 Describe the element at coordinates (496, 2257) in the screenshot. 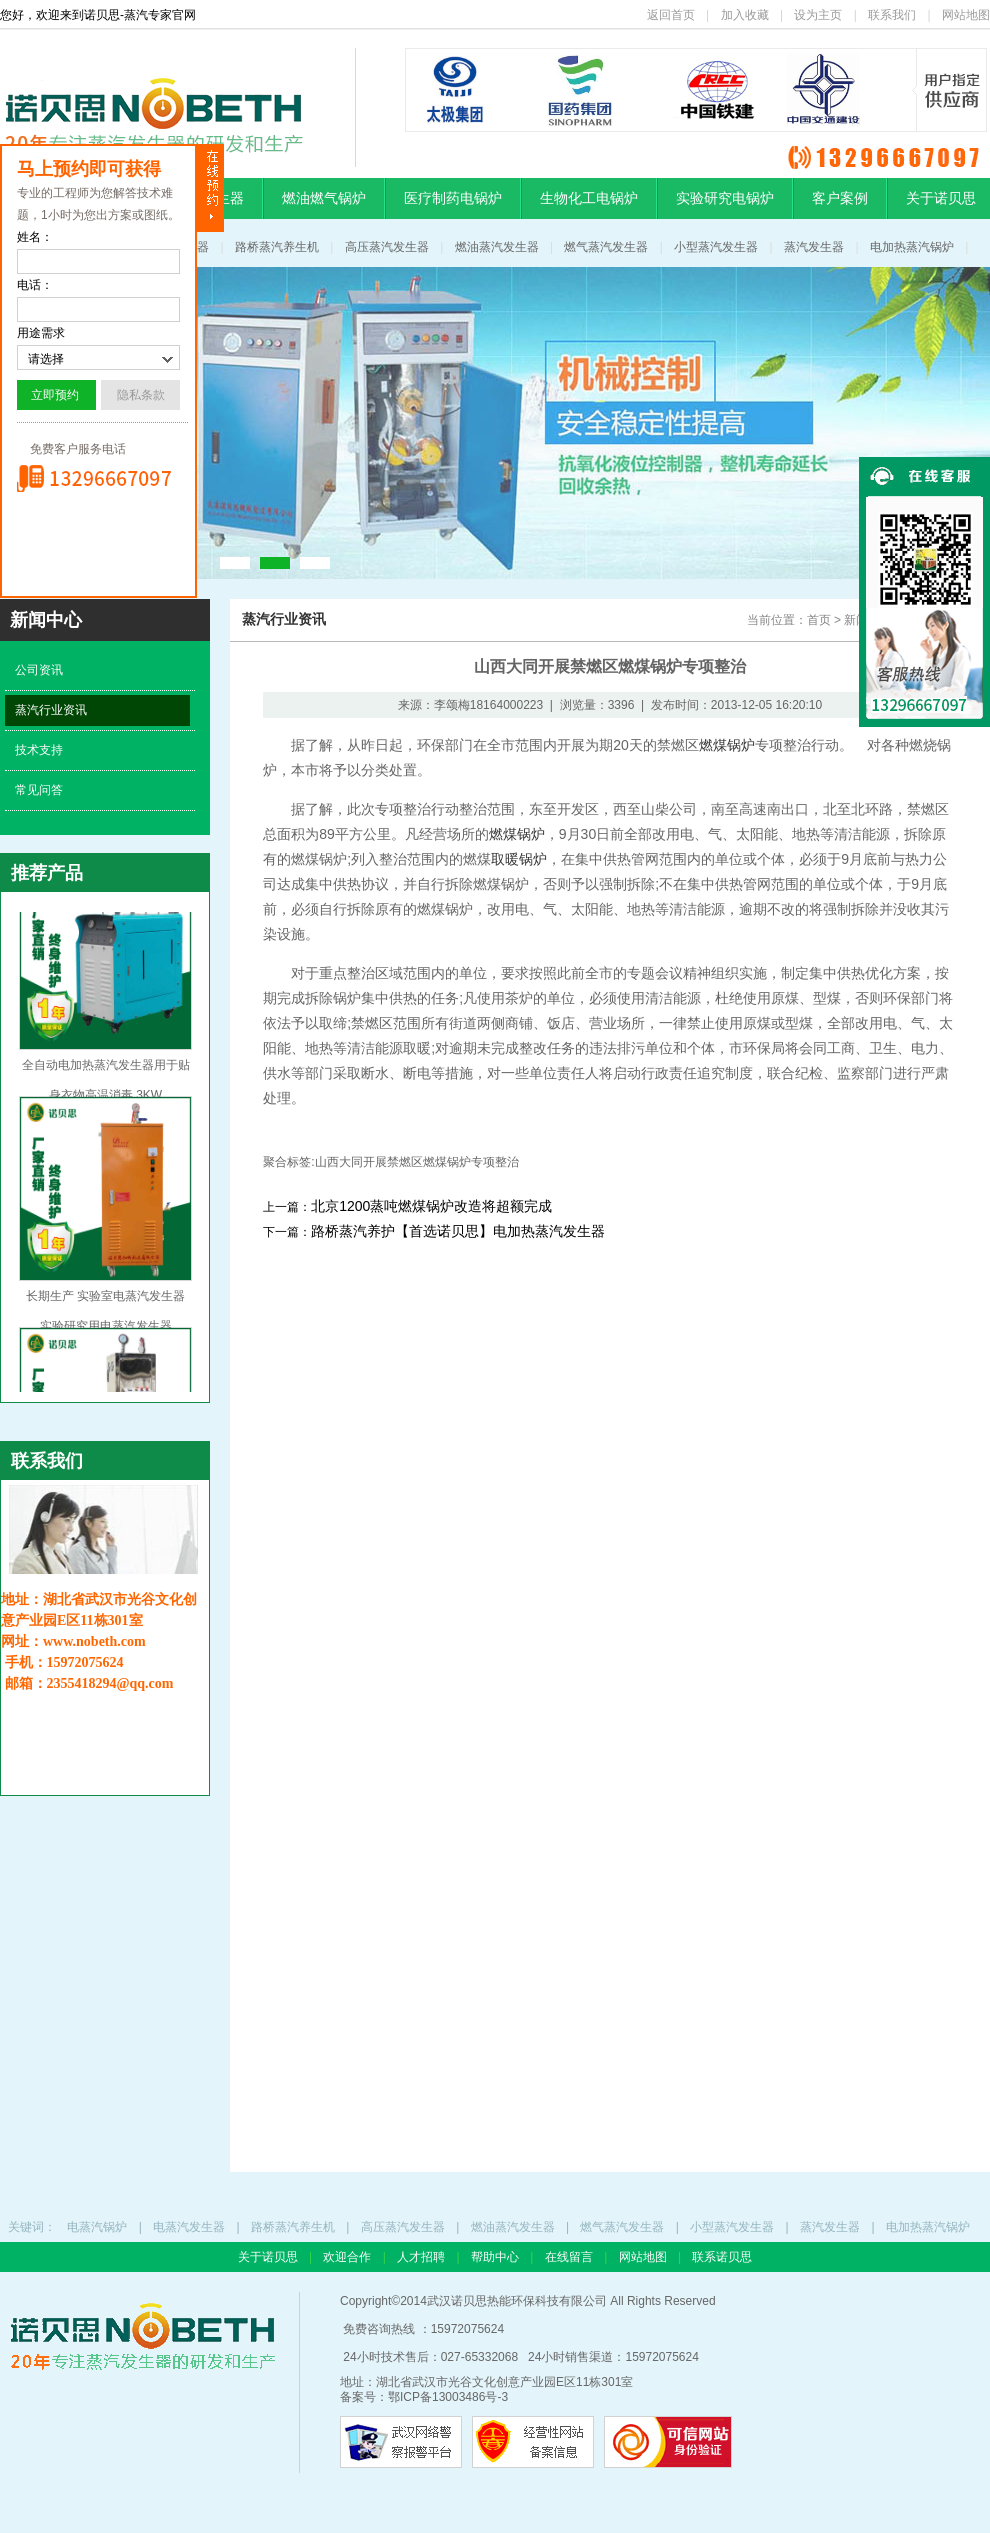

I see `帮助中心` at that location.